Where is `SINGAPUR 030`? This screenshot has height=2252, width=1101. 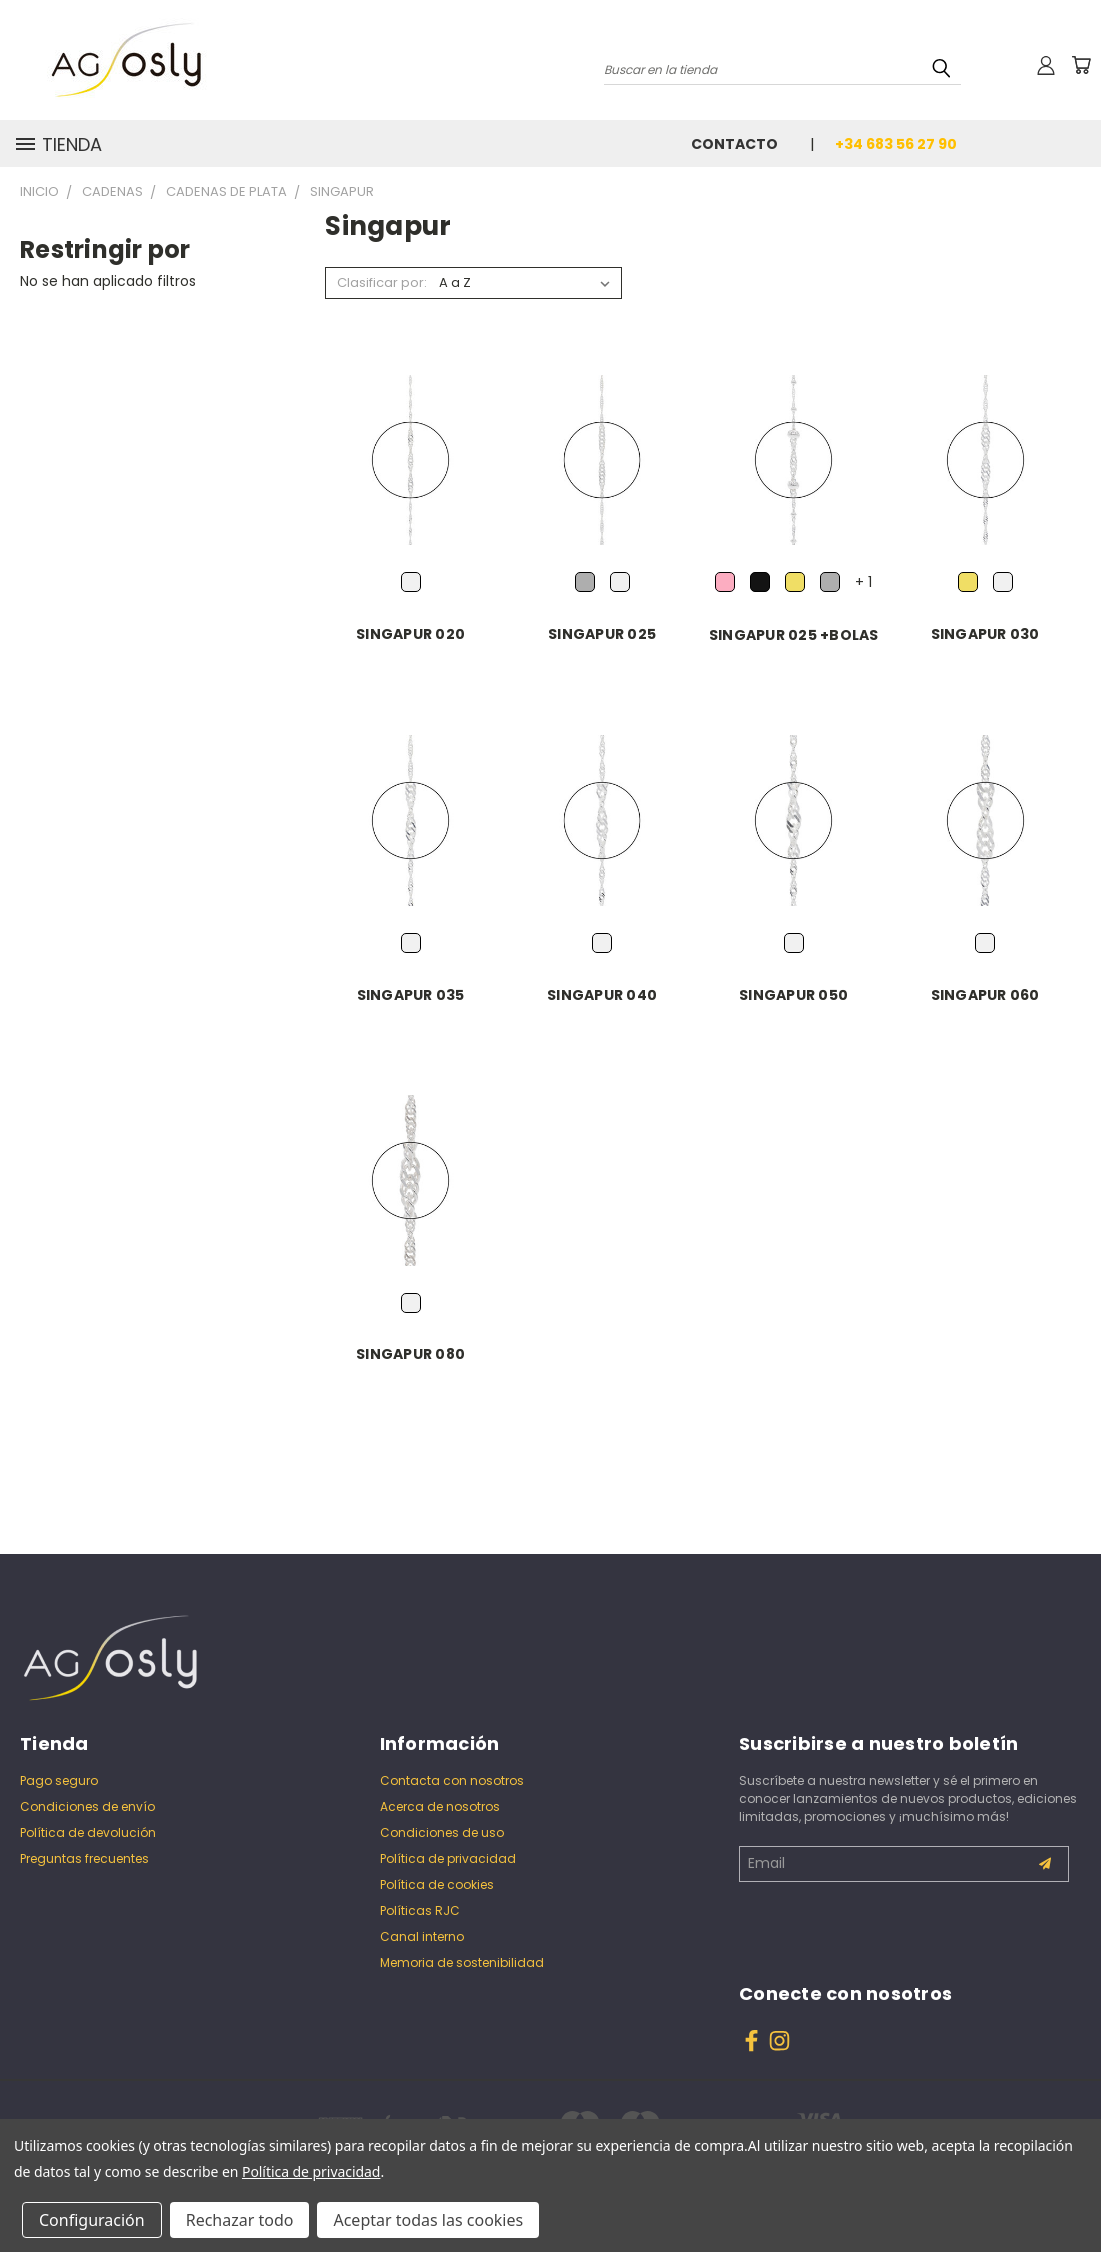 SINGAPUR 030 is located at coordinates (985, 634).